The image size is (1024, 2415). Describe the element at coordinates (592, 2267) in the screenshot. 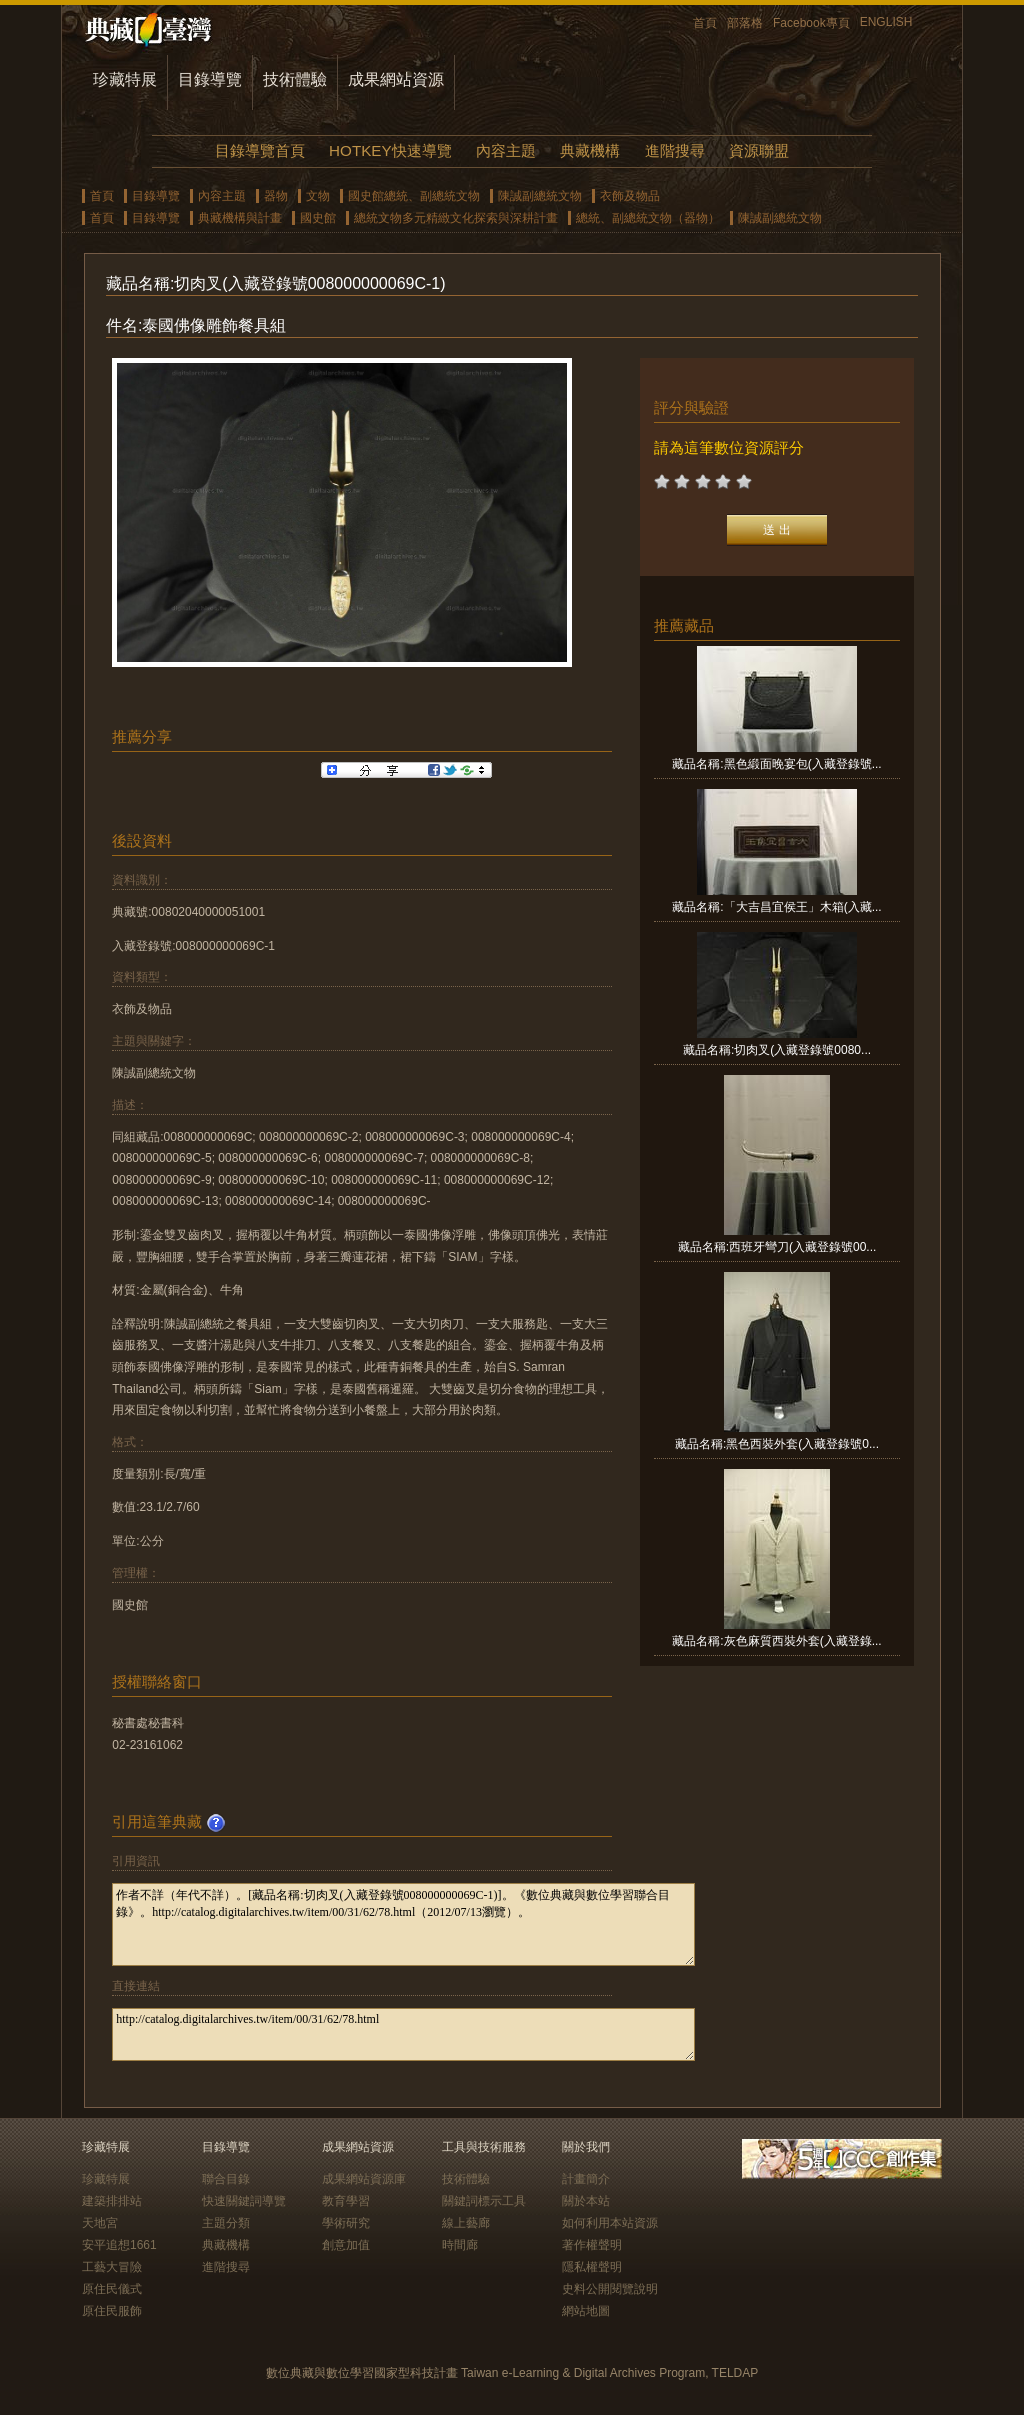

I see `隱私權聲明` at that location.